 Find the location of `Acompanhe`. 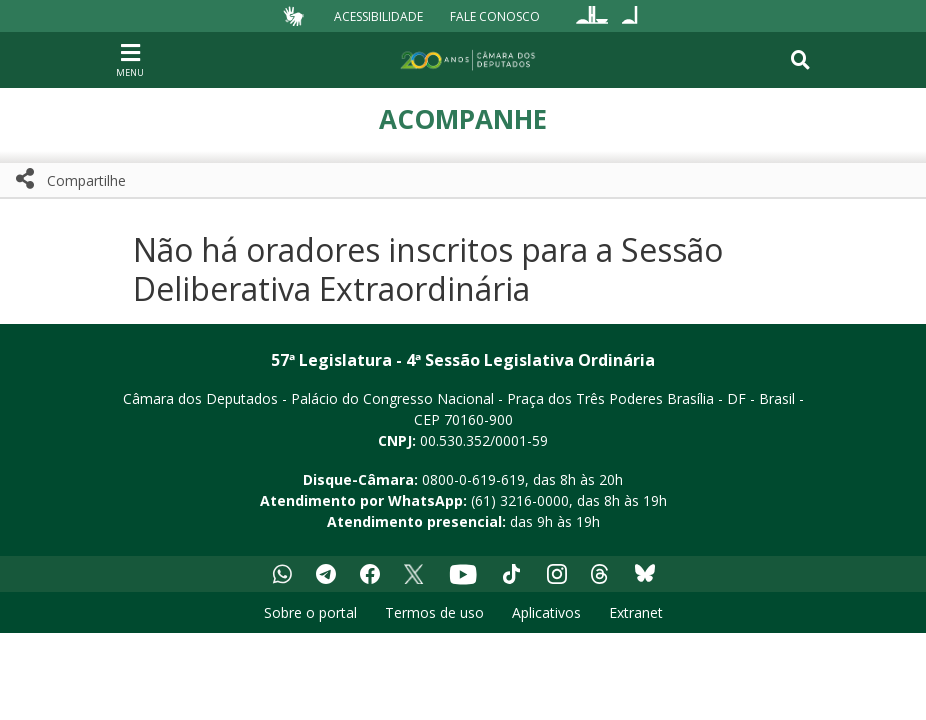

Acompanhe is located at coordinates (463, 119).